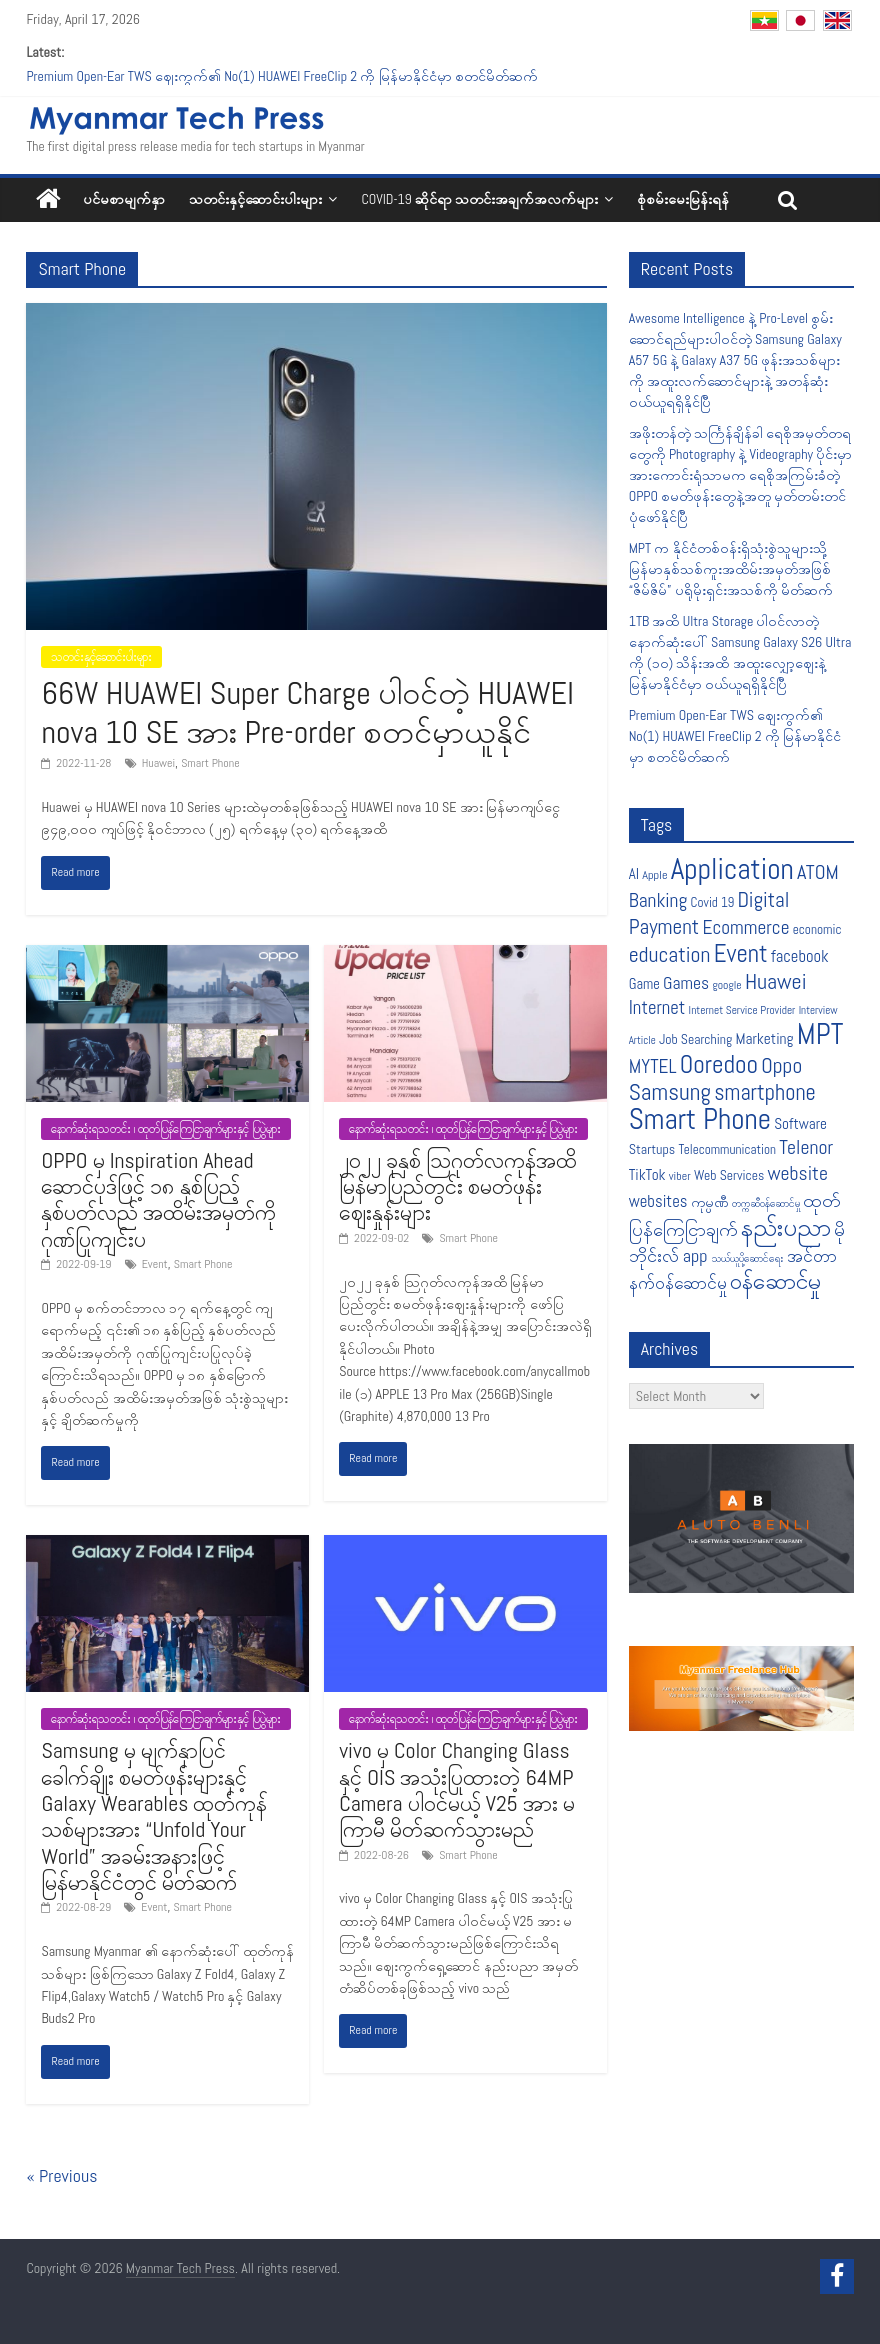 Image resolution: width=880 pixels, height=2344 pixels. Describe the element at coordinates (670, 954) in the screenshot. I see `education` at that location.